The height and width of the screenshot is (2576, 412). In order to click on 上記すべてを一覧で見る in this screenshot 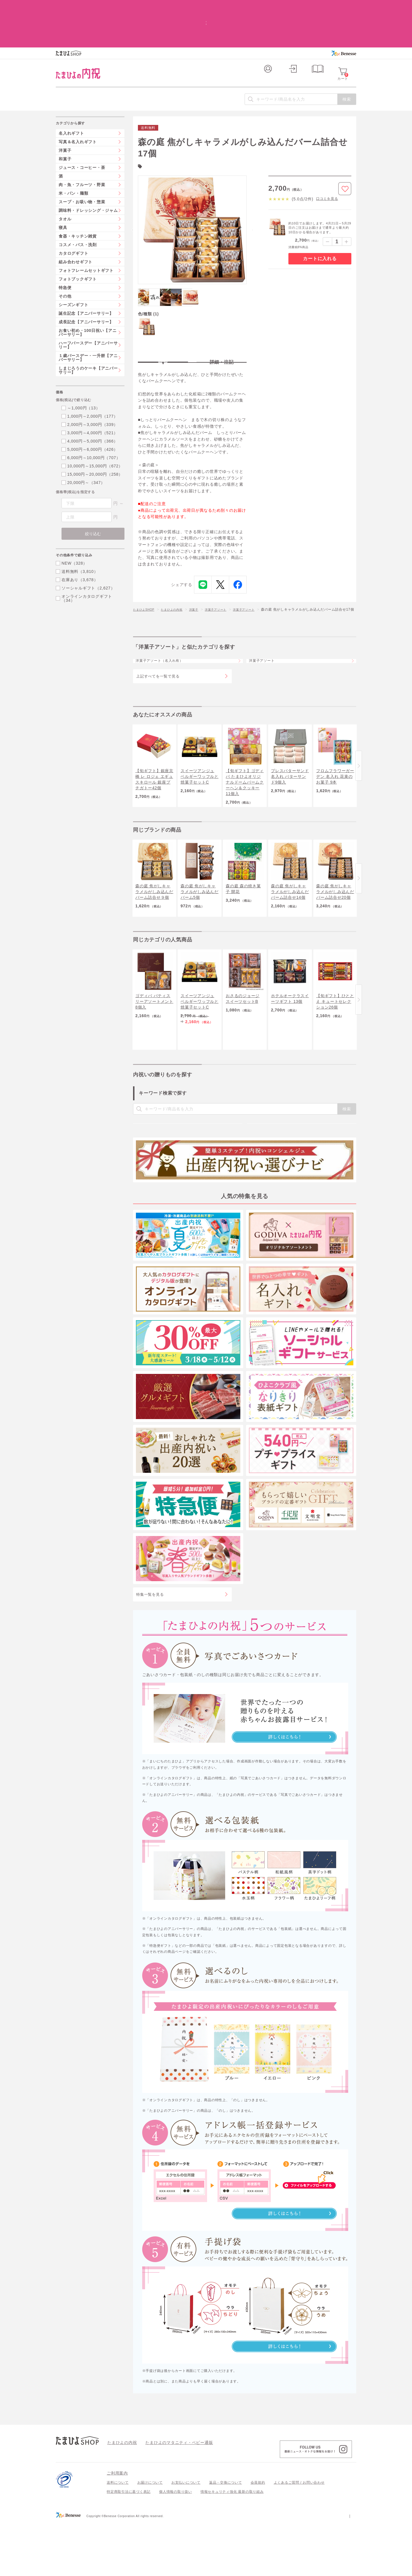, I will do `click(157, 658)`.